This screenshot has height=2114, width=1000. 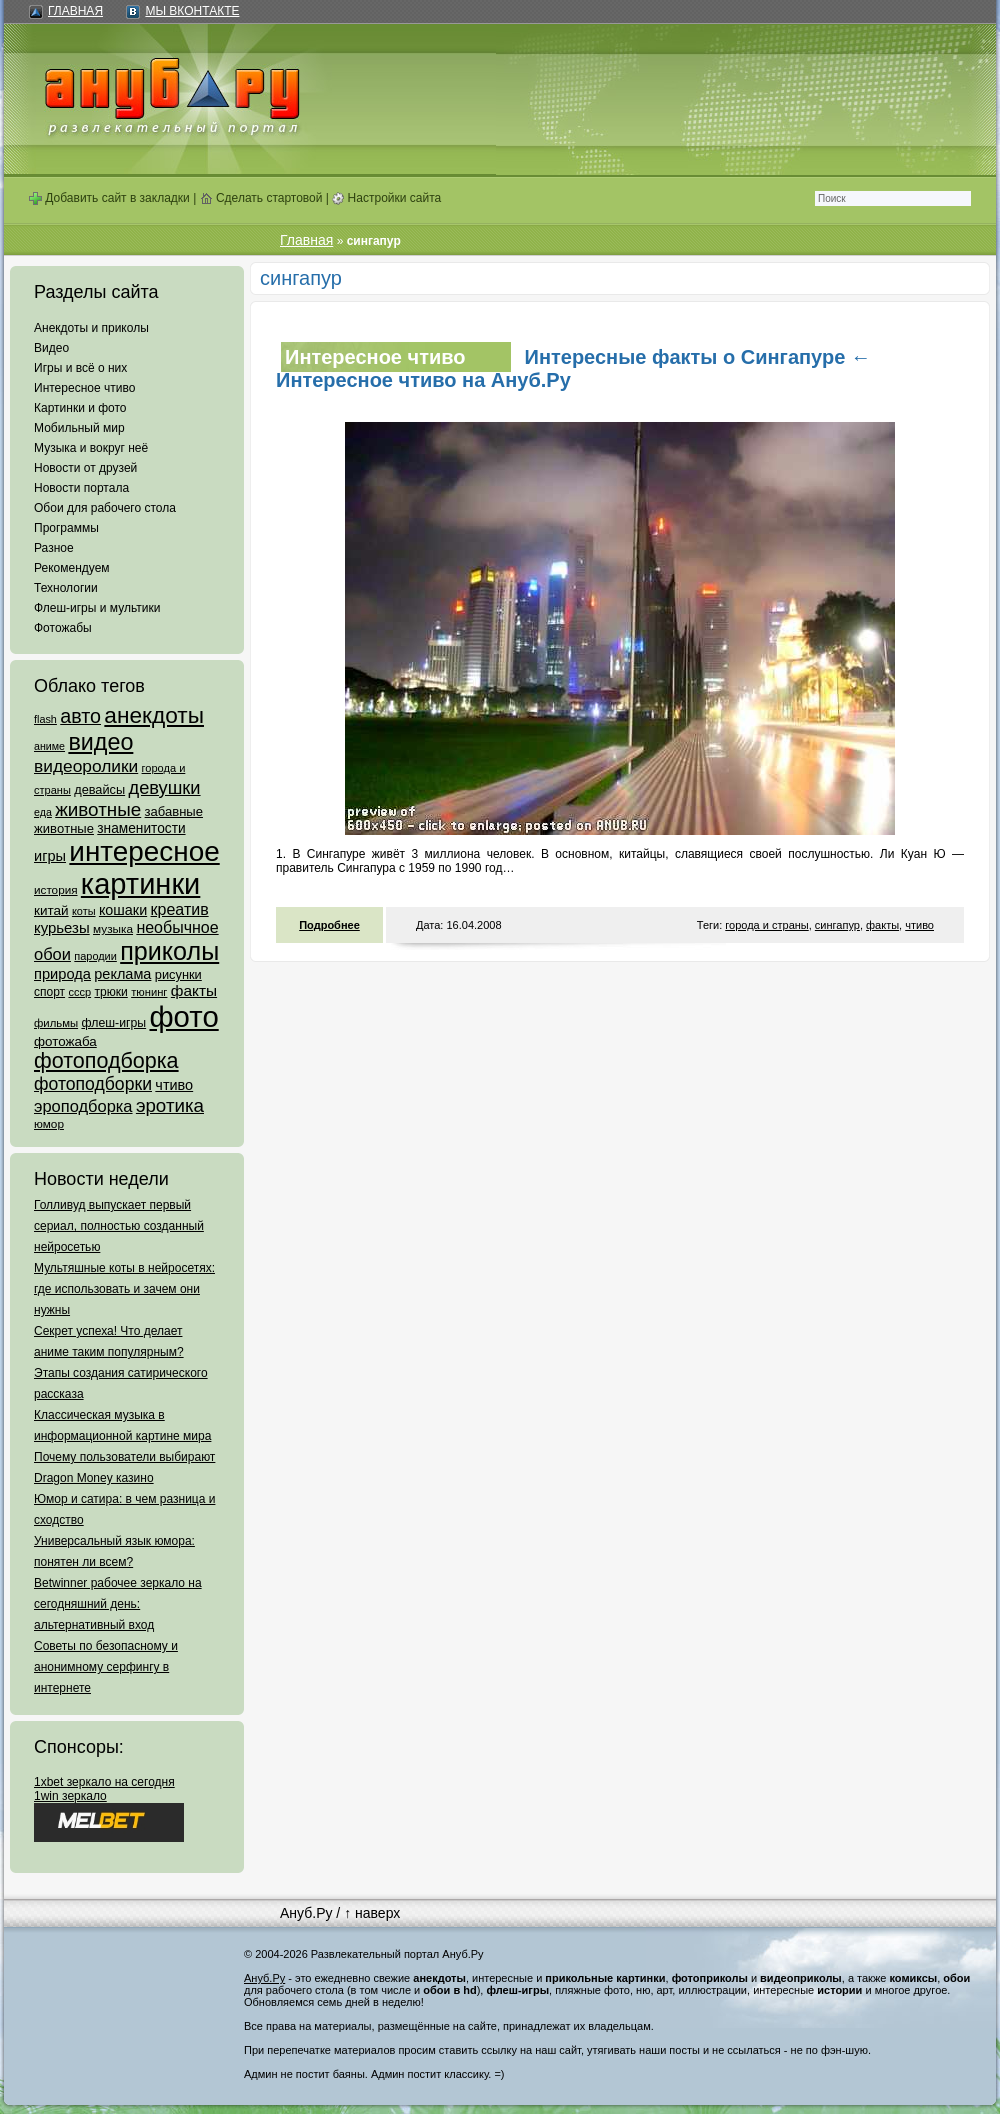 What do you see at coordinates (154, 715) in the screenshot?
I see `анекдоты [анекдоты (878 элементов)]` at bounding box center [154, 715].